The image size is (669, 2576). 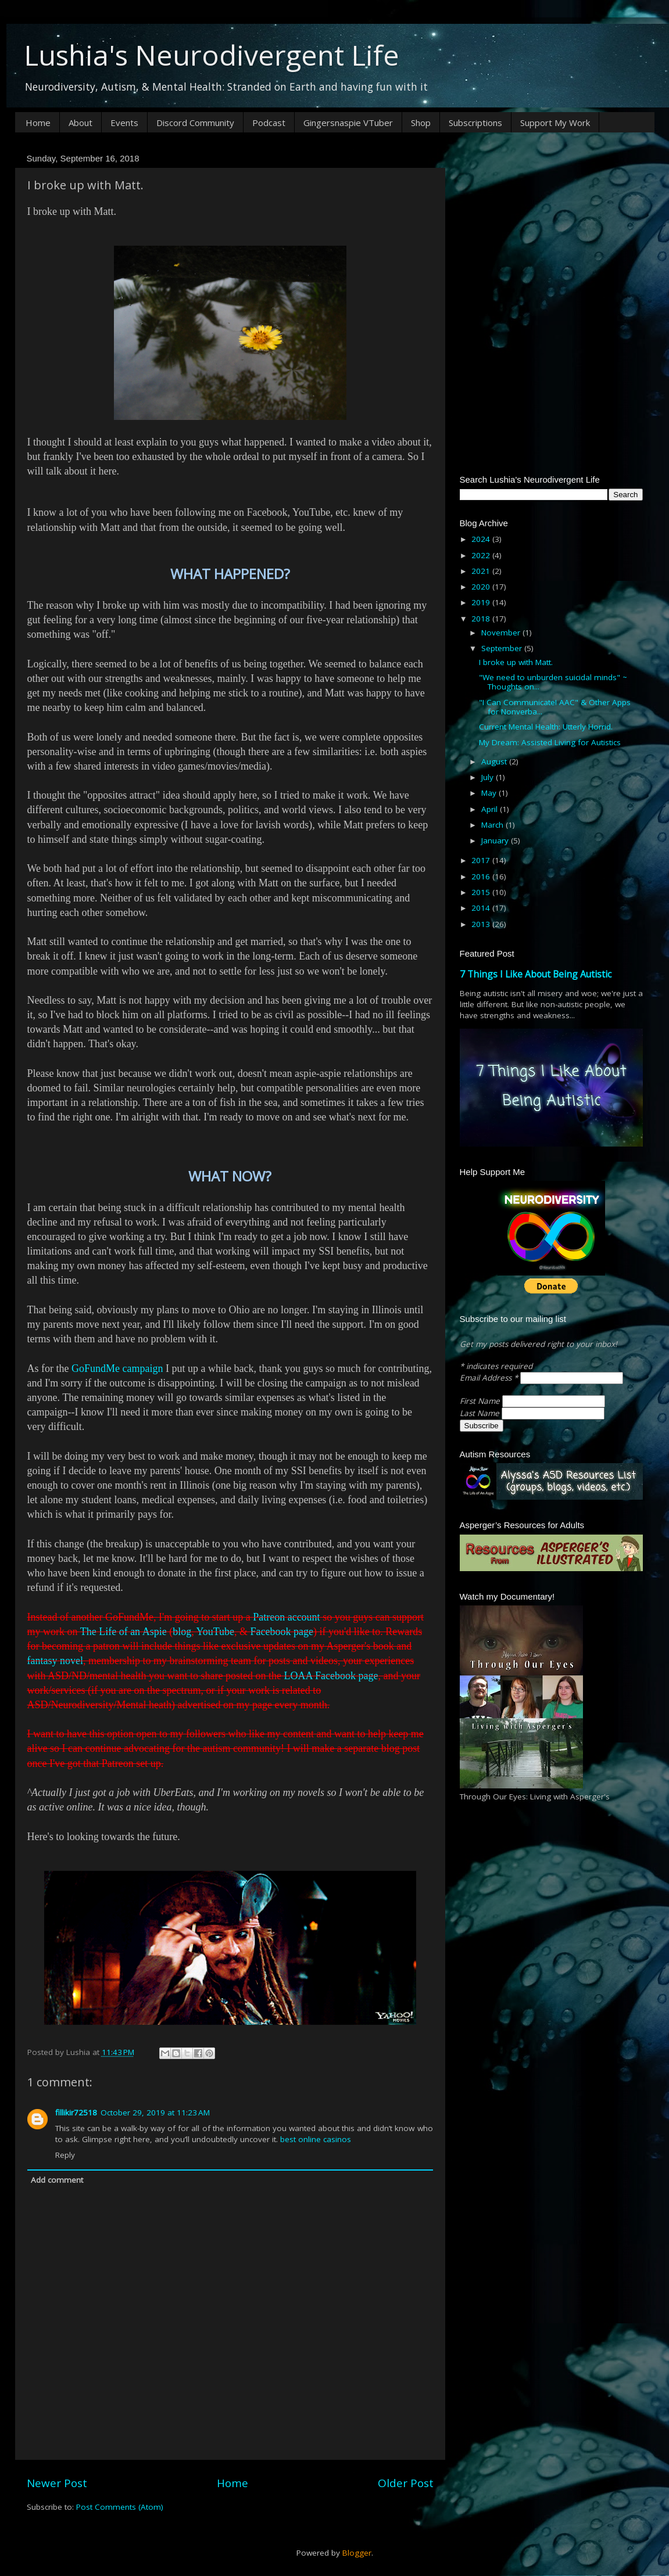 What do you see at coordinates (550, 742) in the screenshot?
I see `My Dream: Assisted Living for Autistics` at bounding box center [550, 742].